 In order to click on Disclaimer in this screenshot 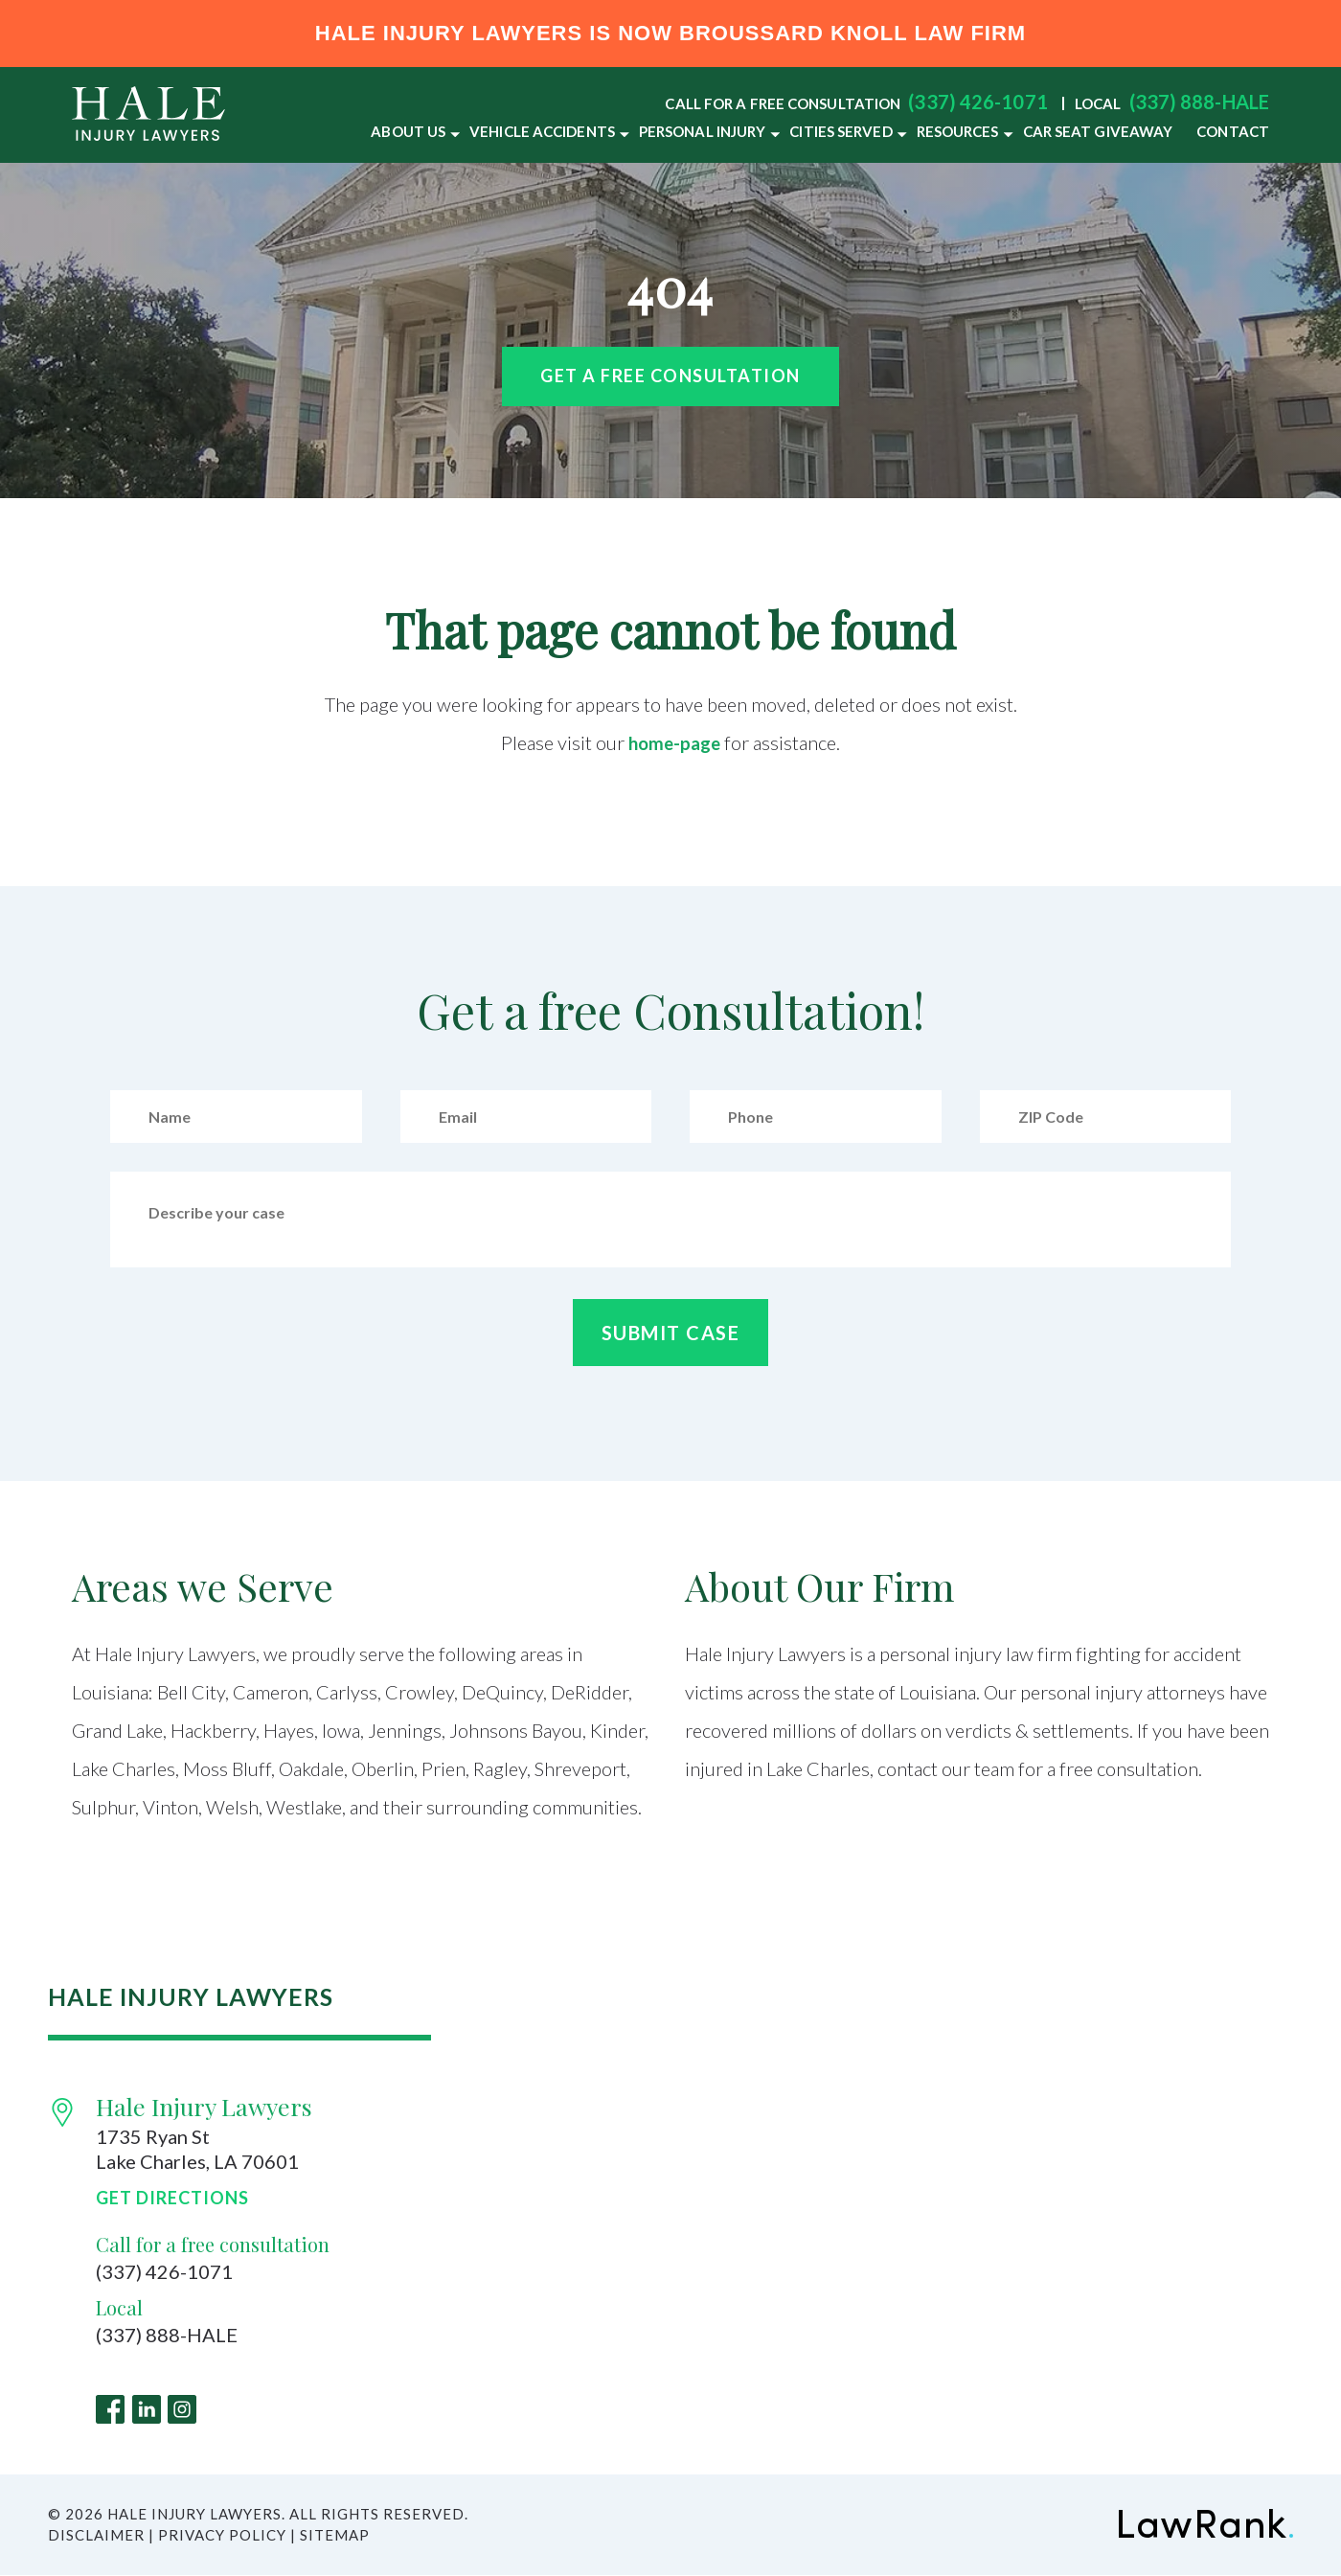, I will do `click(96, 2535)`.